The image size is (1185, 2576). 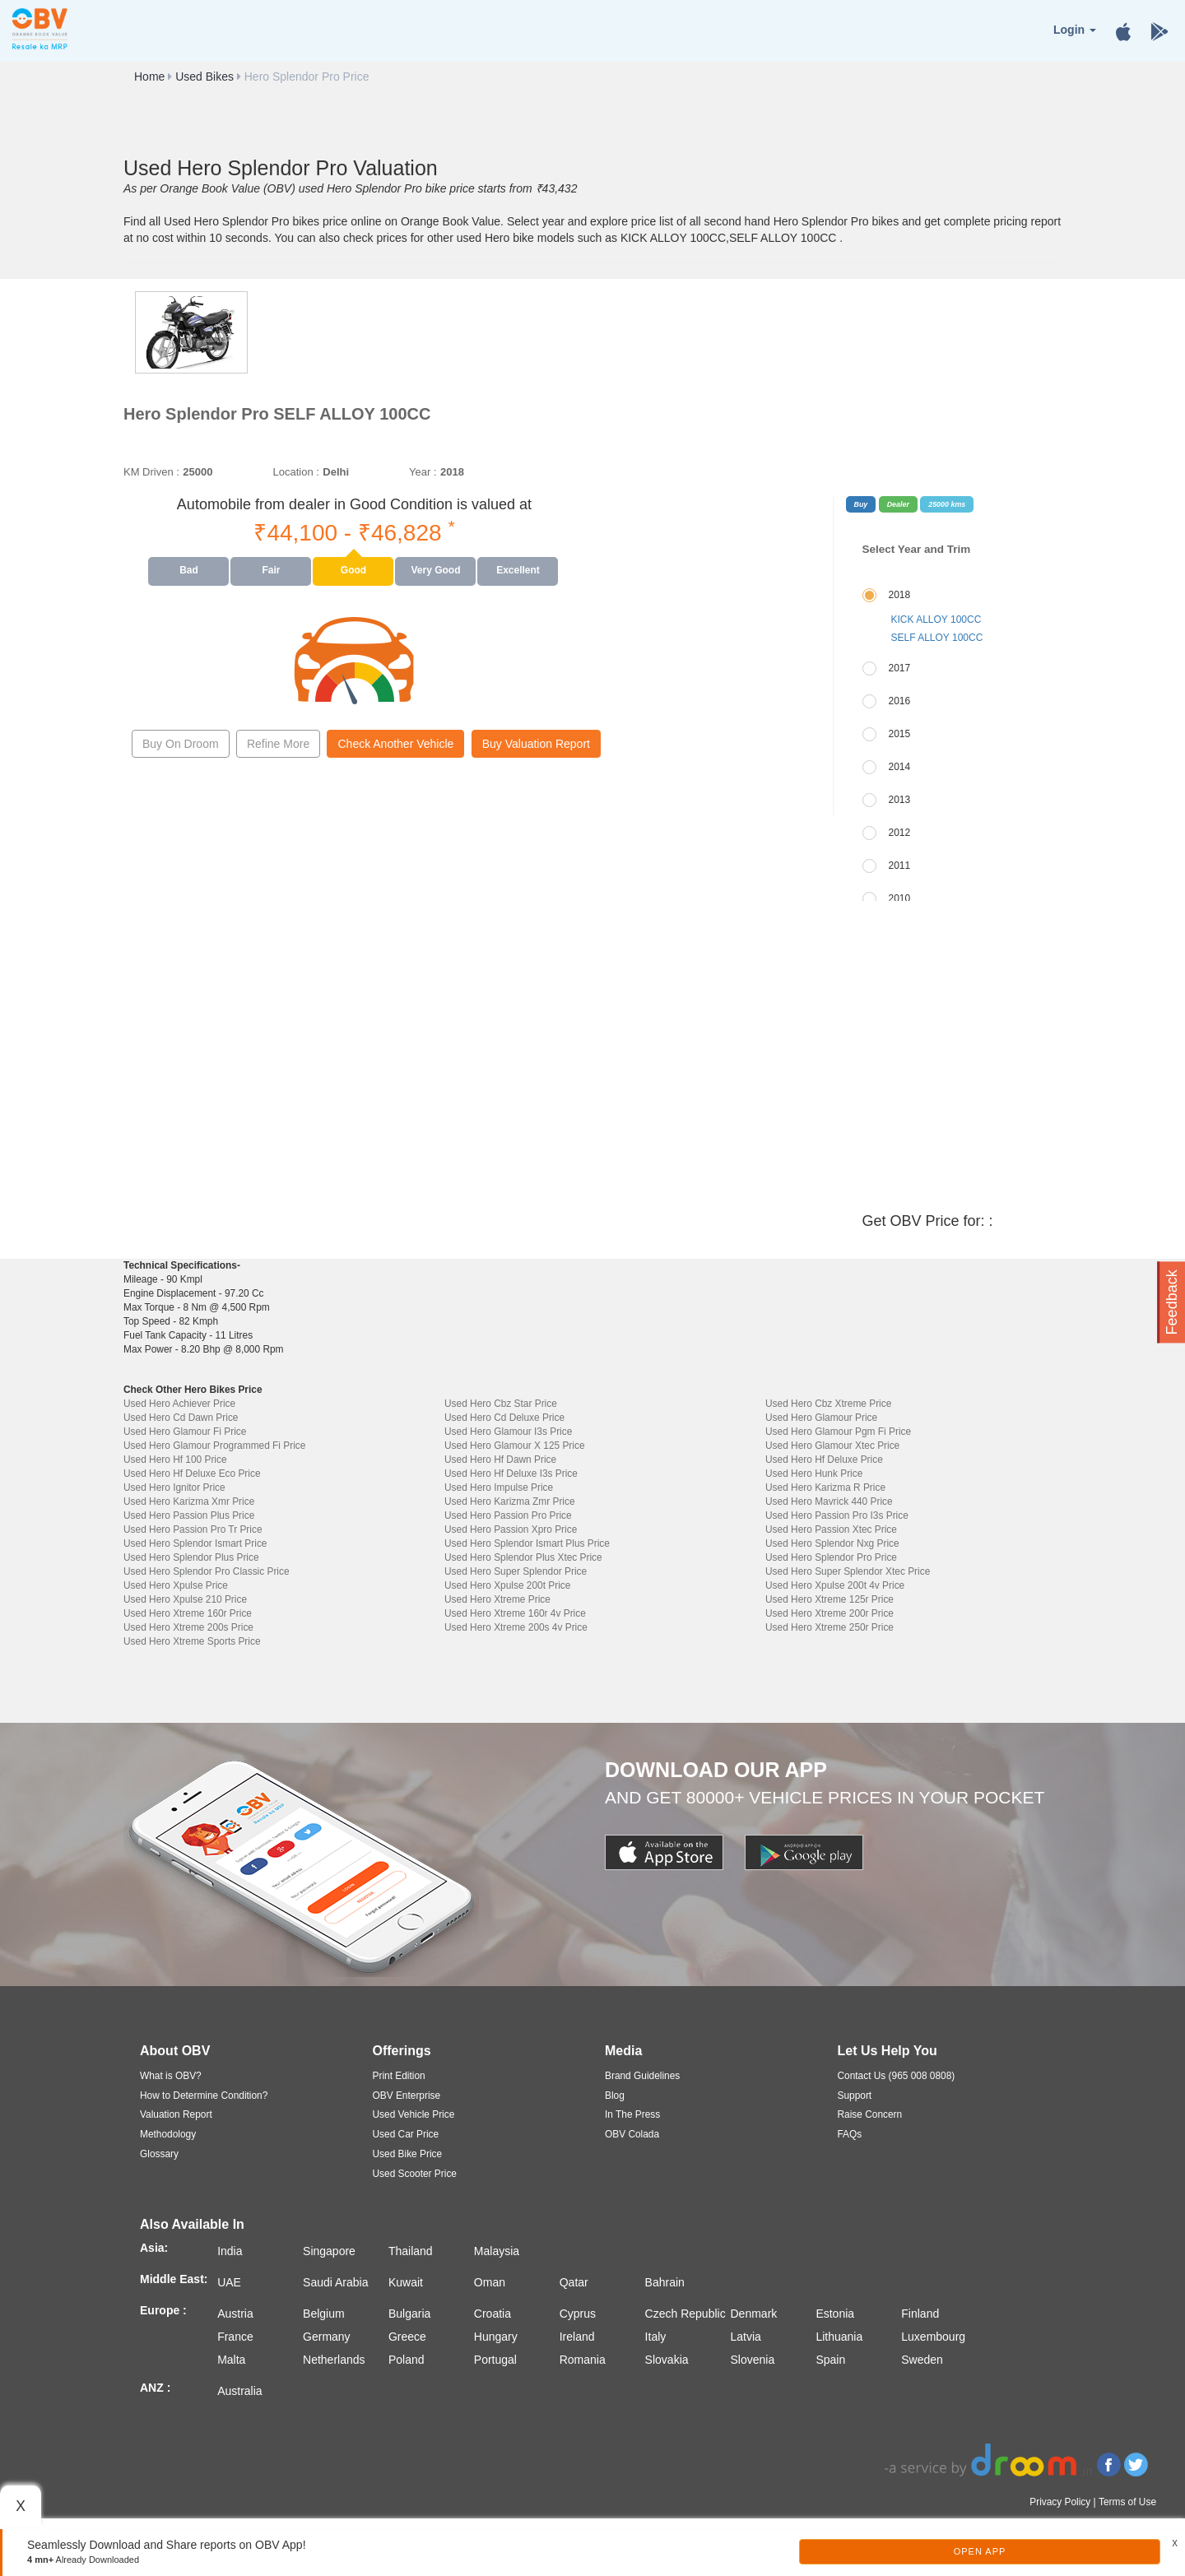 What do you see at coordinates (180, 1417) in the screenshot?
I see `Used Hero Cd Dawn Price` at bounding box center [180, 1417].